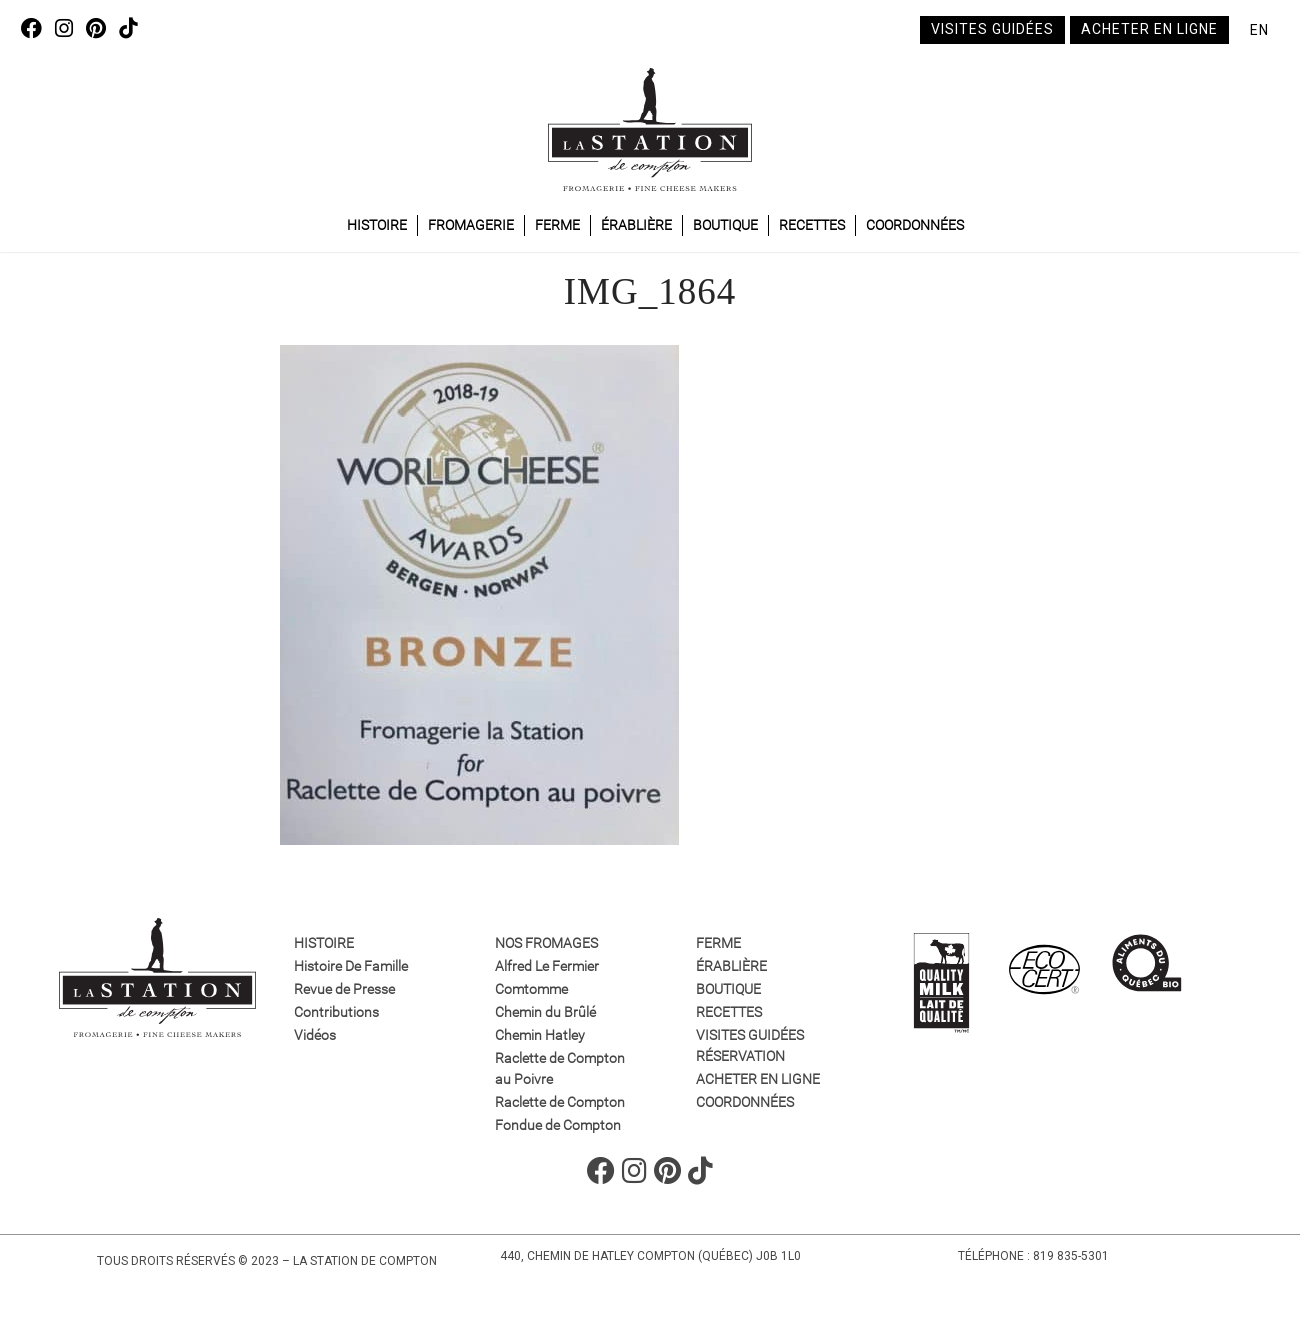 This screenshot has width=1300, height=1322. What do you see at coordinates (351, 966) in the screenshot?
I see `Histoire De Famille` at bounding box center [351, 966].